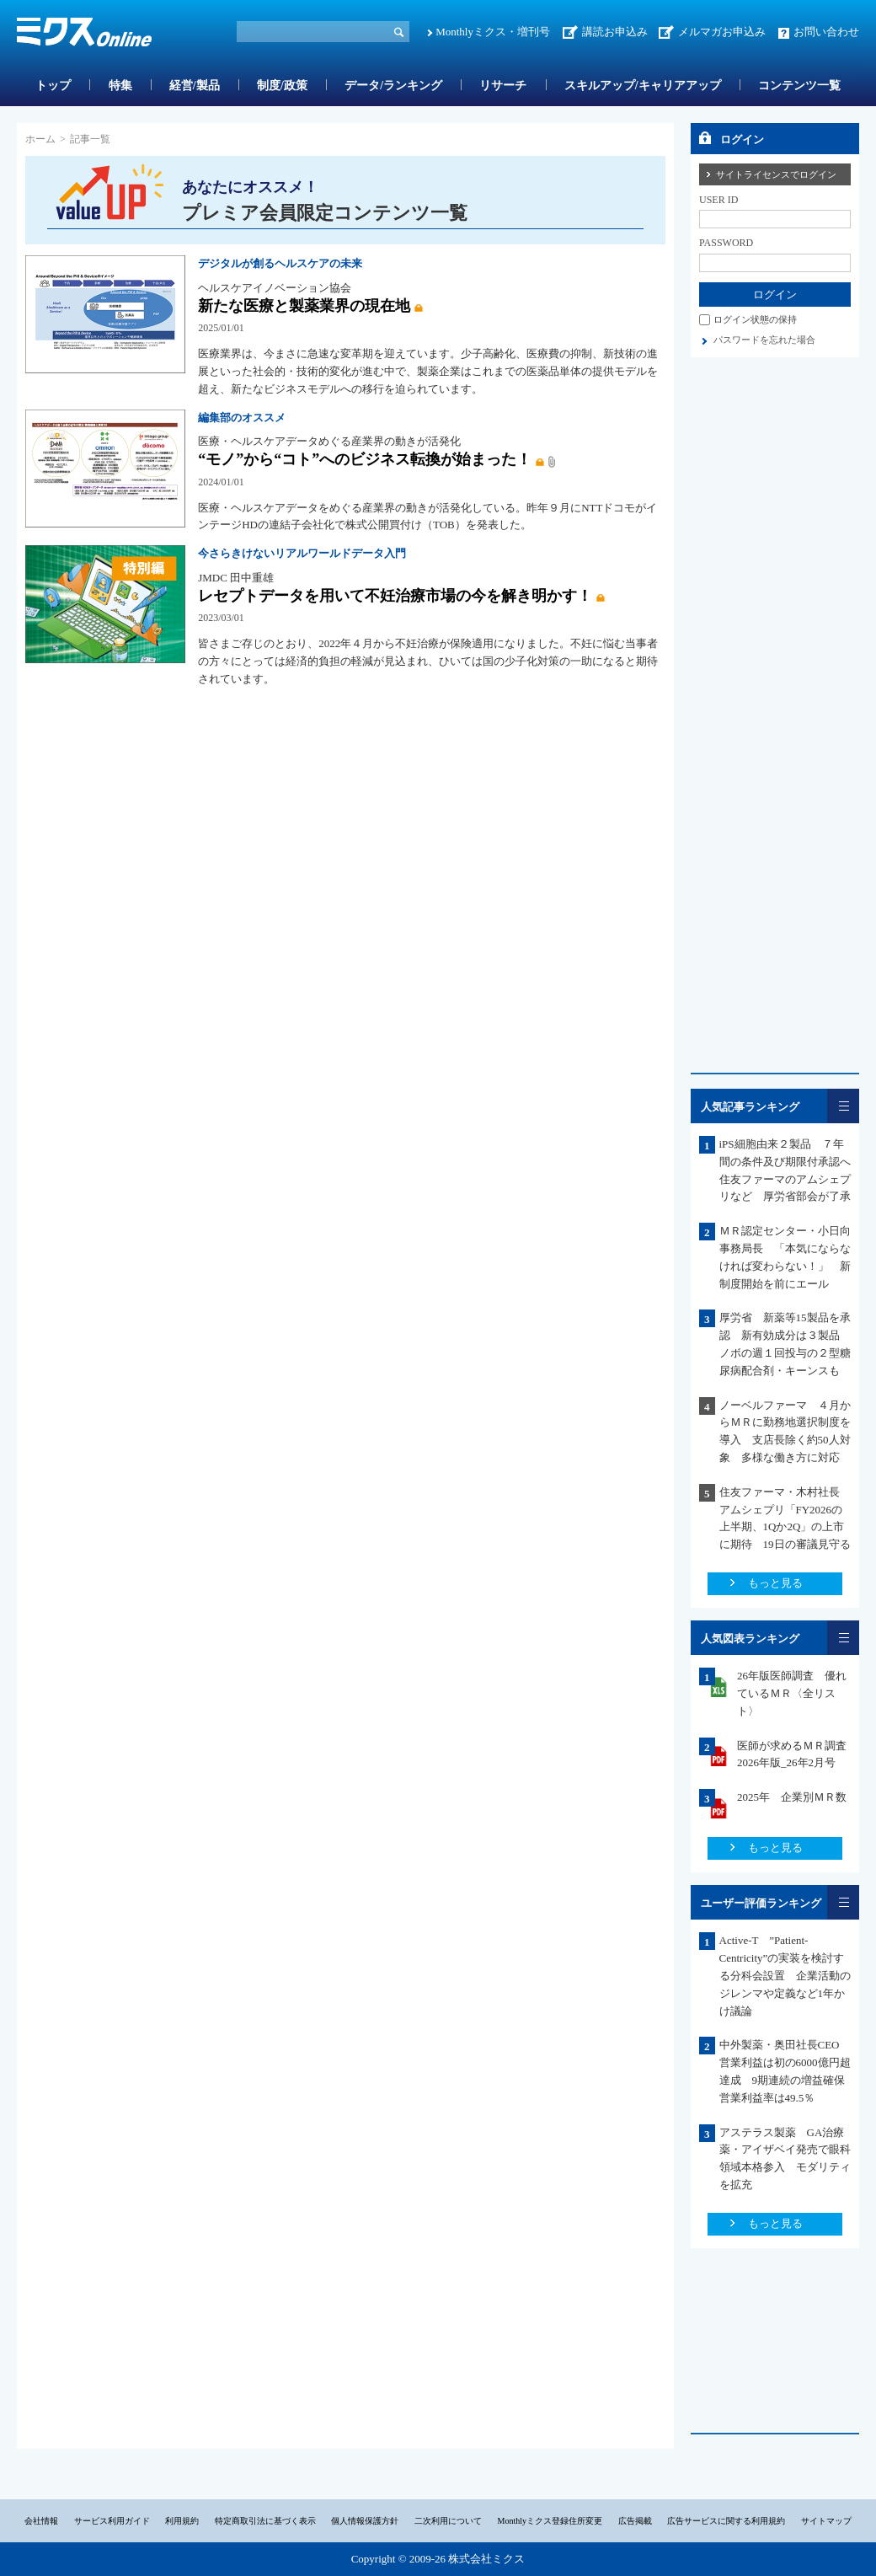 Image resolution: width=876 pixels, height=2576 pixels. Describe the element at coordinates (364, 459) in the screenshot. I see `“モノ”から“コト”へのビジネス転換が始まった！` at that location.